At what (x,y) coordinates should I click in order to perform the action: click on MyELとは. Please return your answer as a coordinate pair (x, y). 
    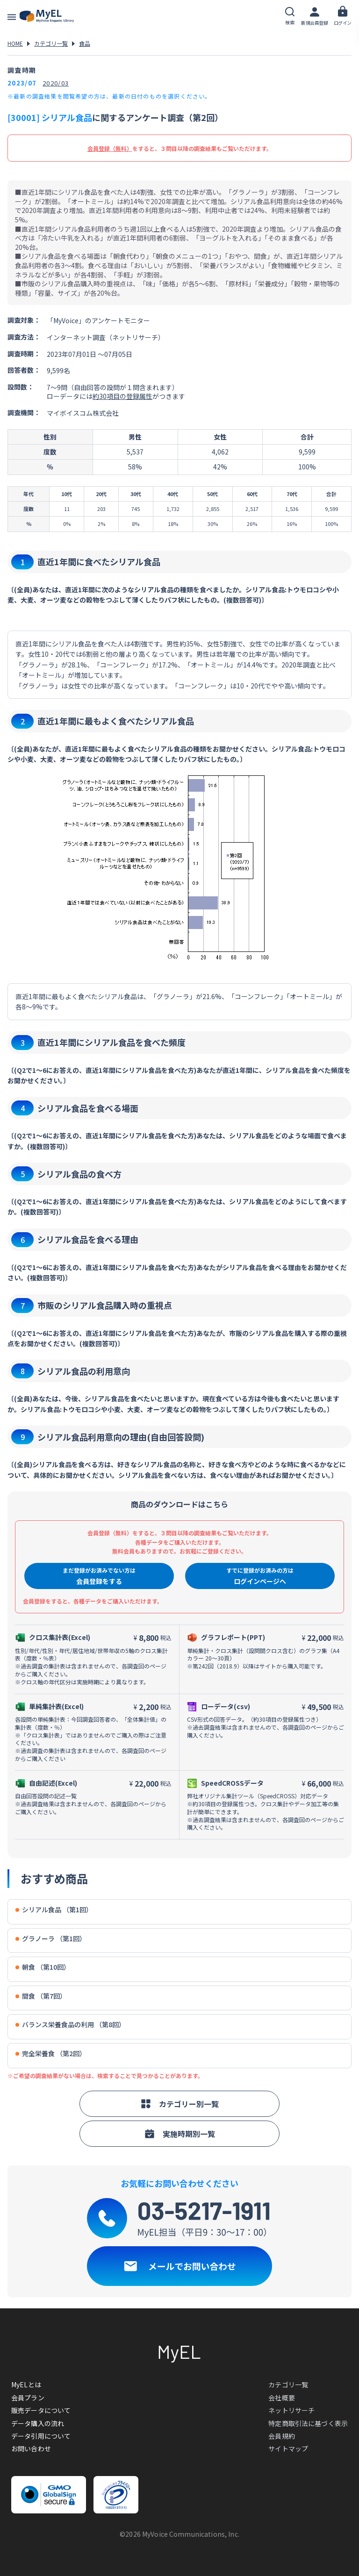
    Looking at the image, I should click on (26, 2384).